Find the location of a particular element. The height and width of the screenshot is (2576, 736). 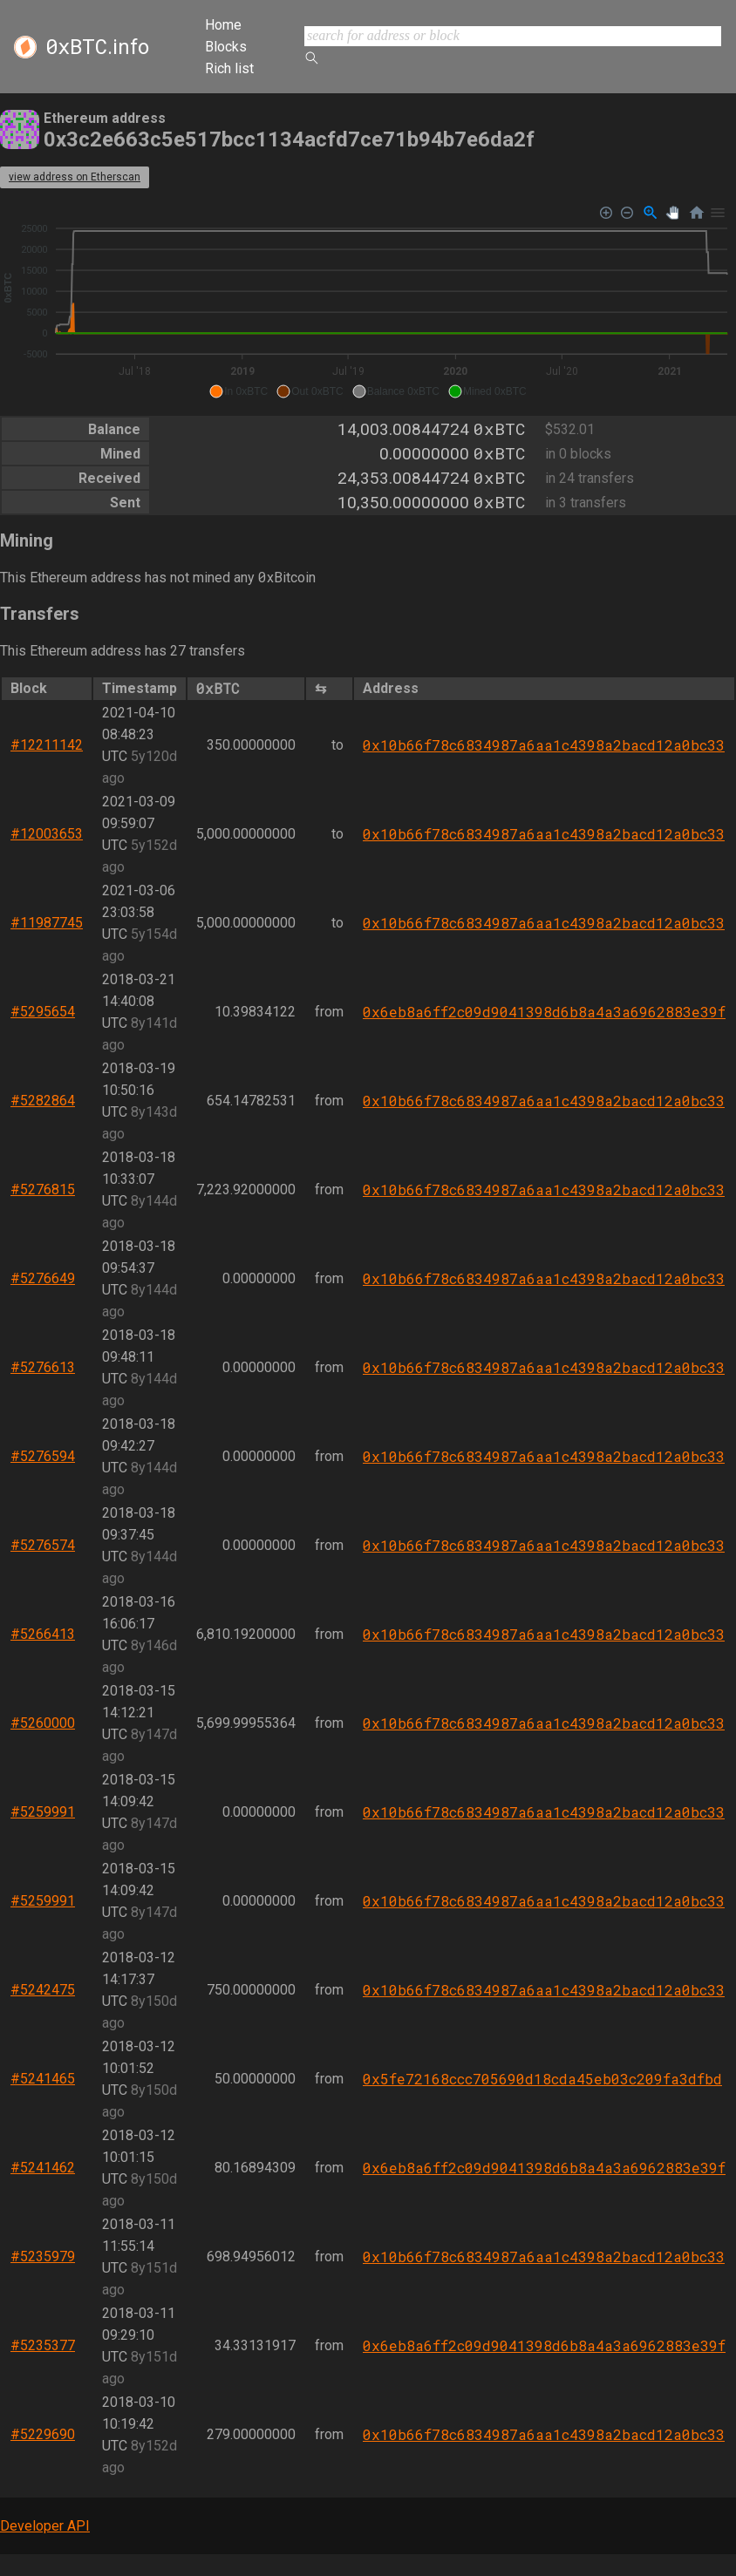

[application] is located at coordinates (368, 302).